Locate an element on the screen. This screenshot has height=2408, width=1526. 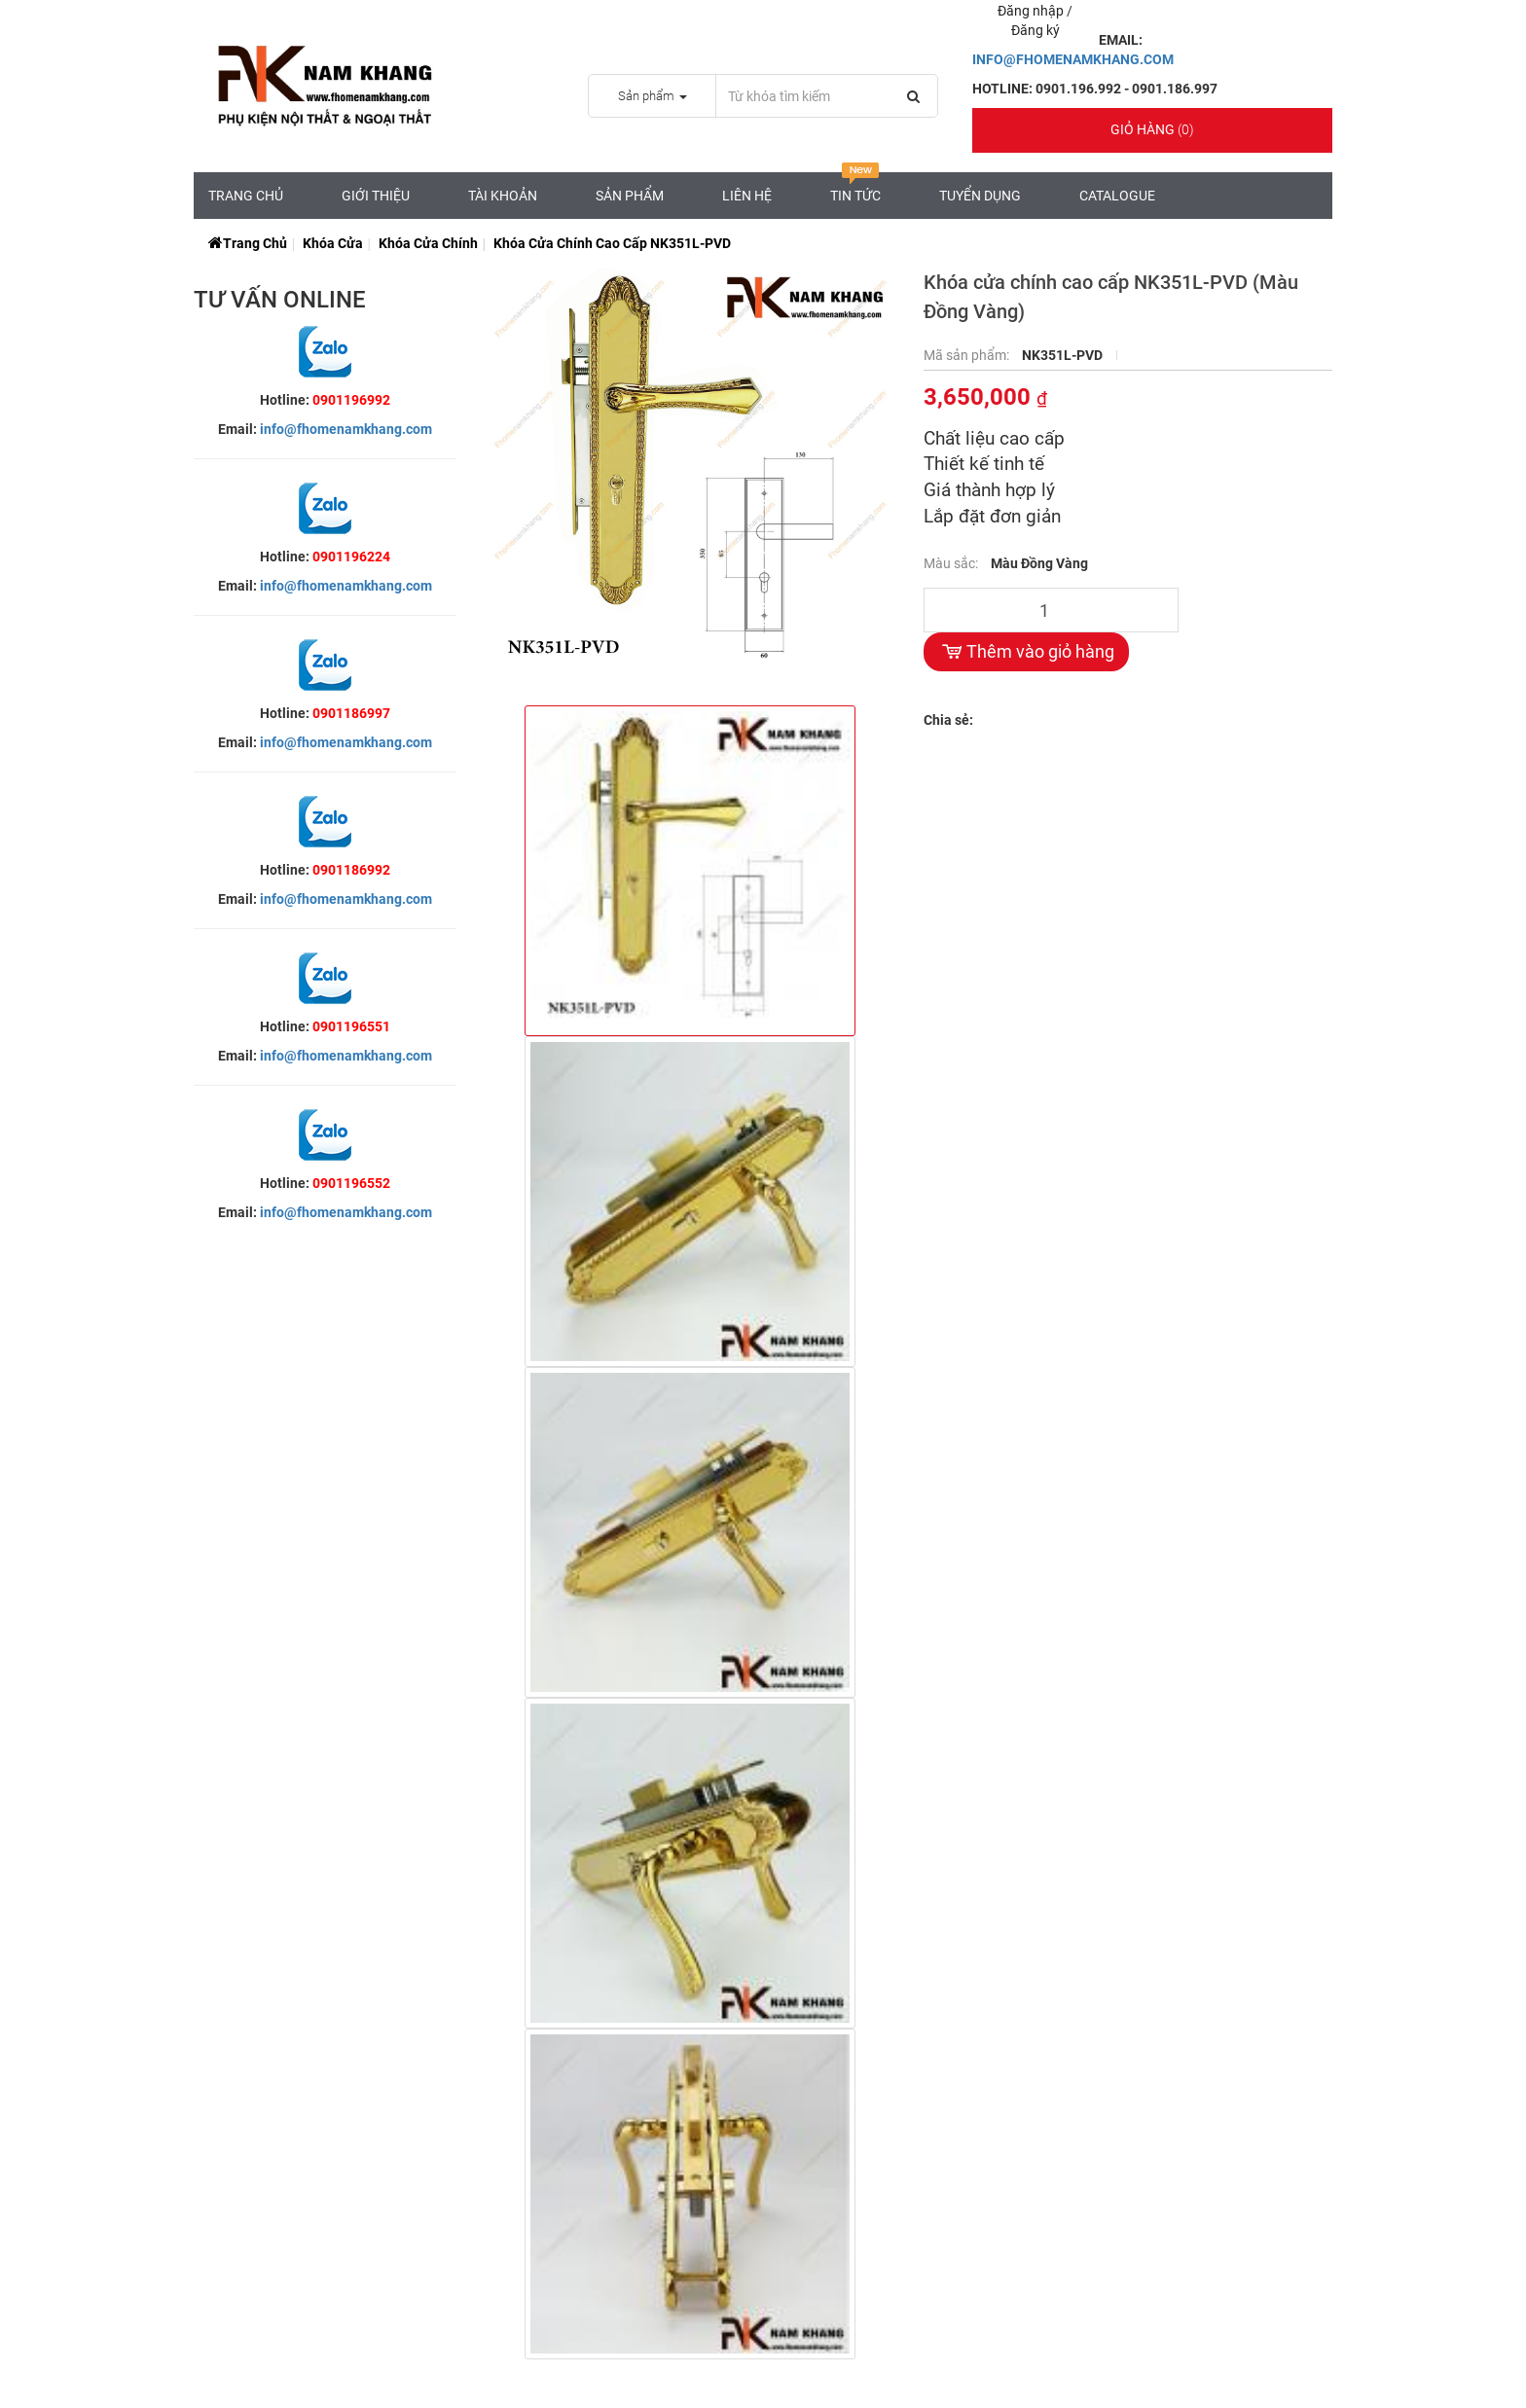
INFO@FHOMENAMKHANG.COM is located at coordinates (1073, 59).